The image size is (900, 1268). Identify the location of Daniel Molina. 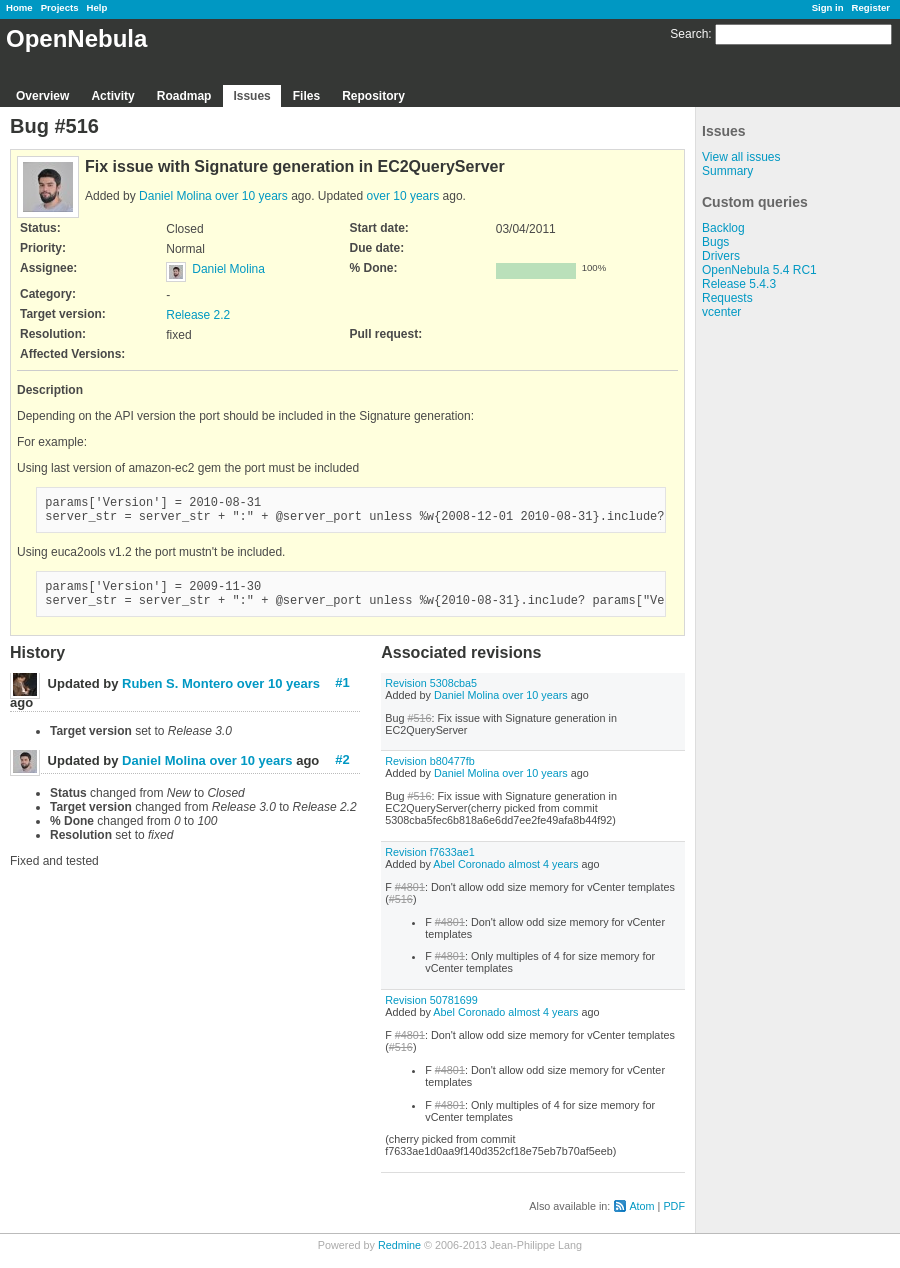
(175, 196).